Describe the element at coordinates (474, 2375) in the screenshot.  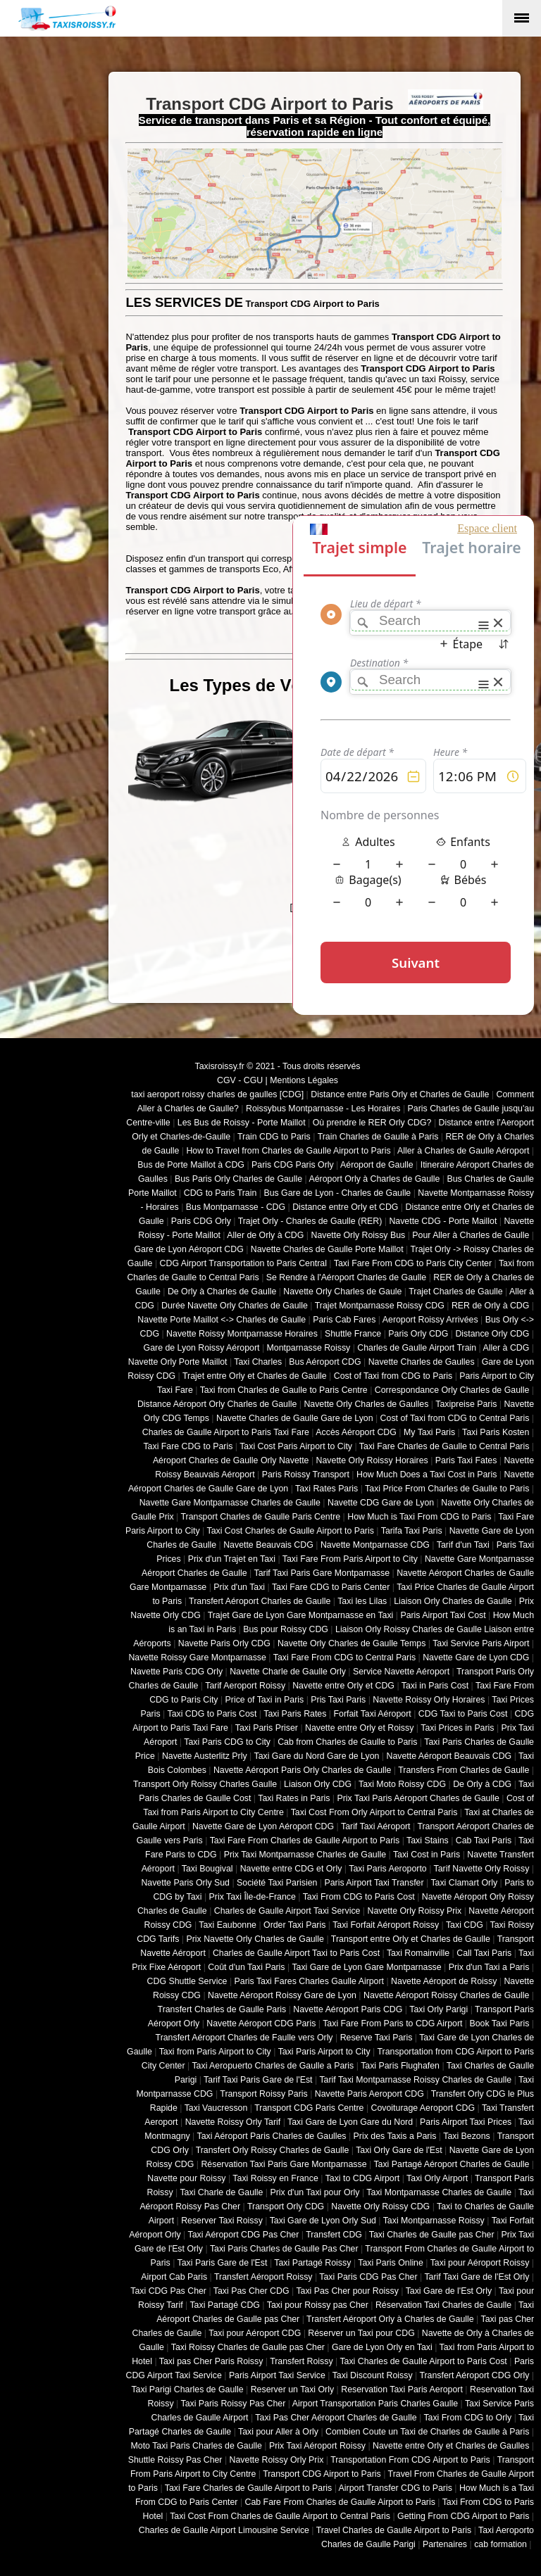
I see `Transfert Aéroport CDG Orly` at that location.